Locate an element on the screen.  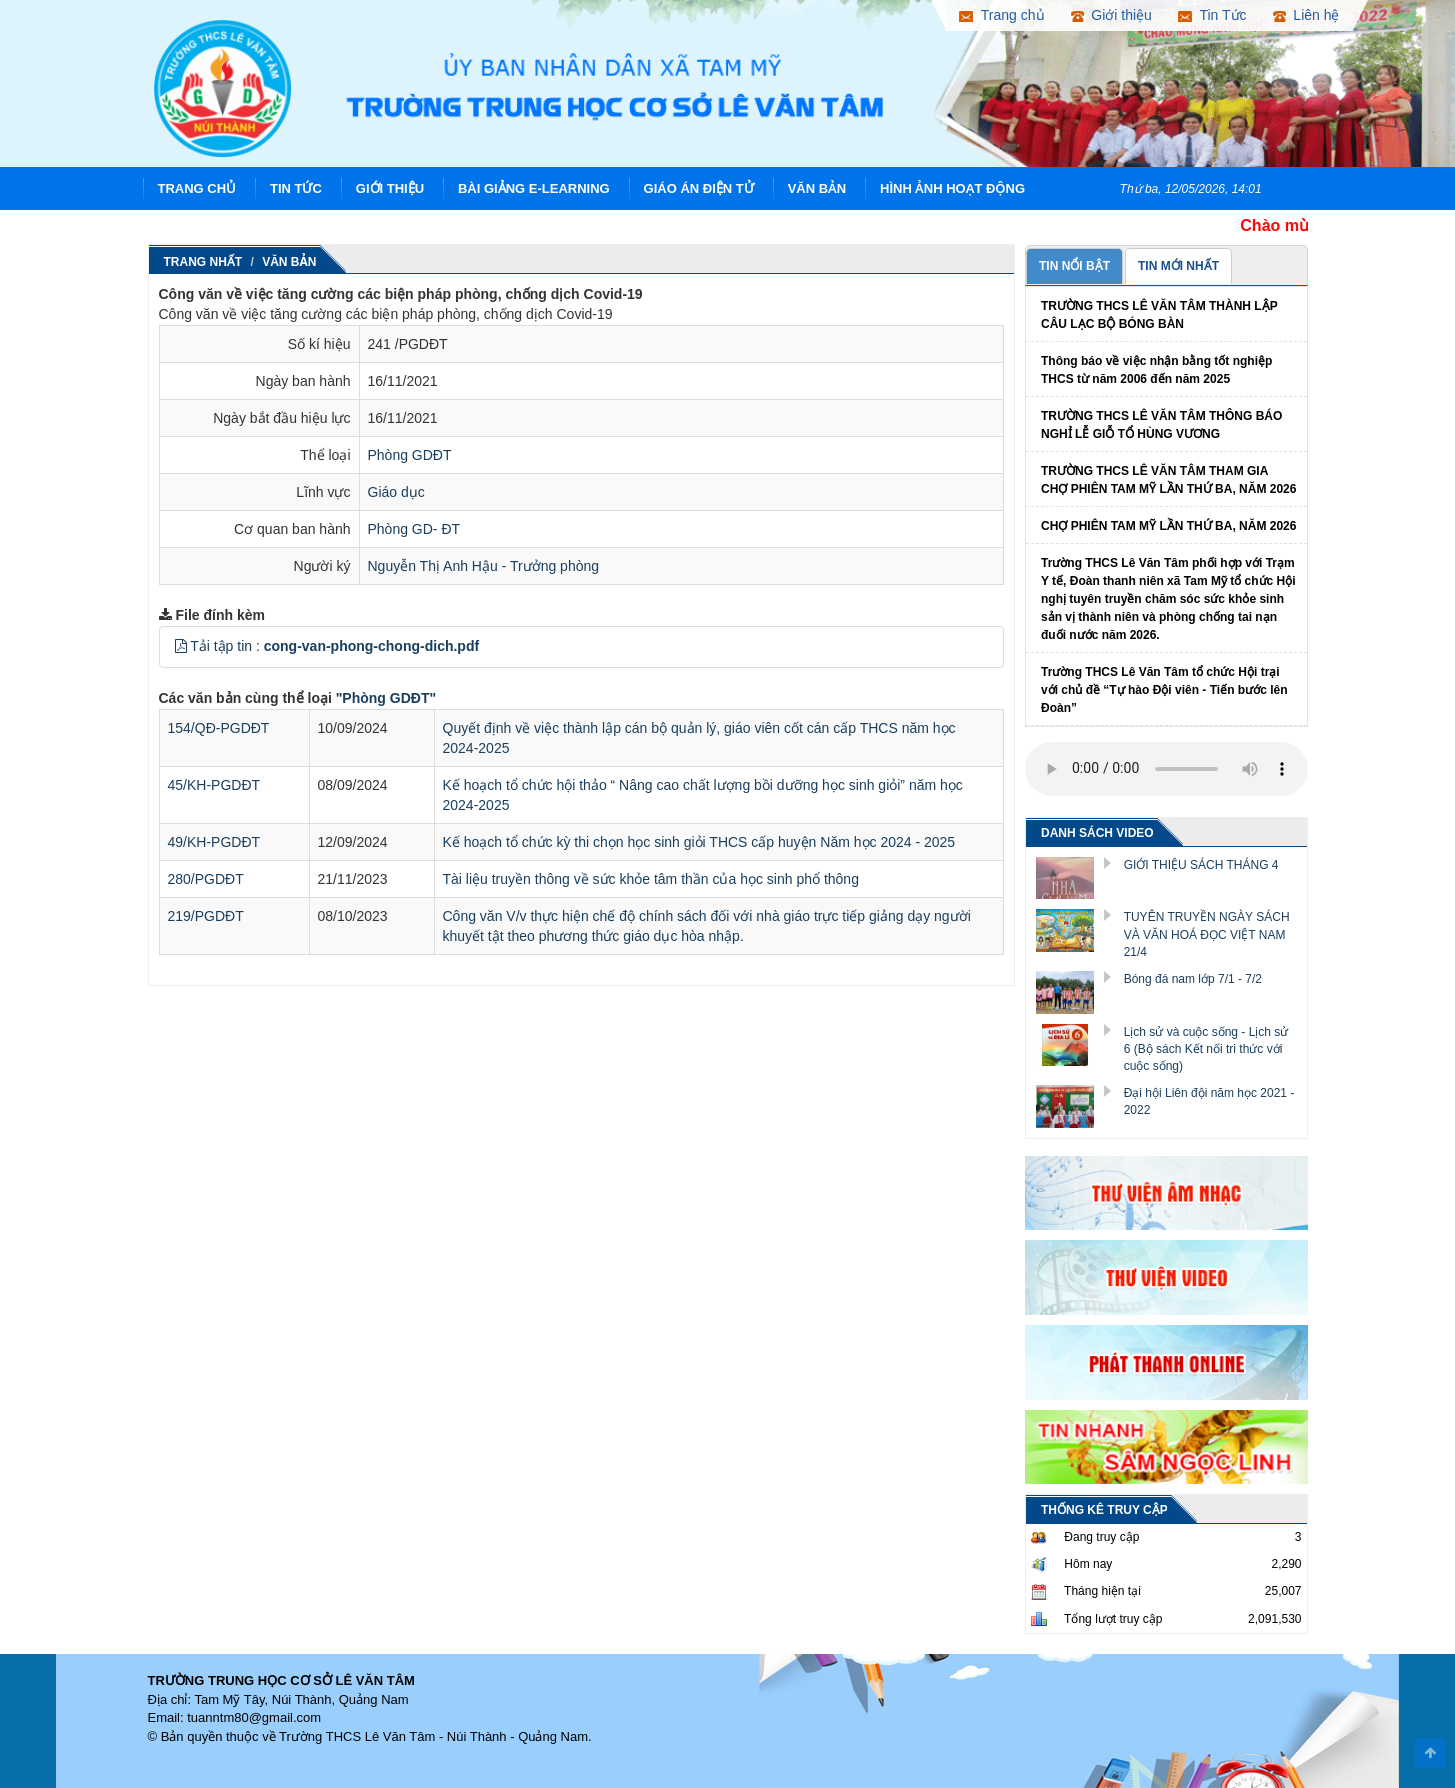
TIN NỔI BẬT is located at coordinates (1074, 266).